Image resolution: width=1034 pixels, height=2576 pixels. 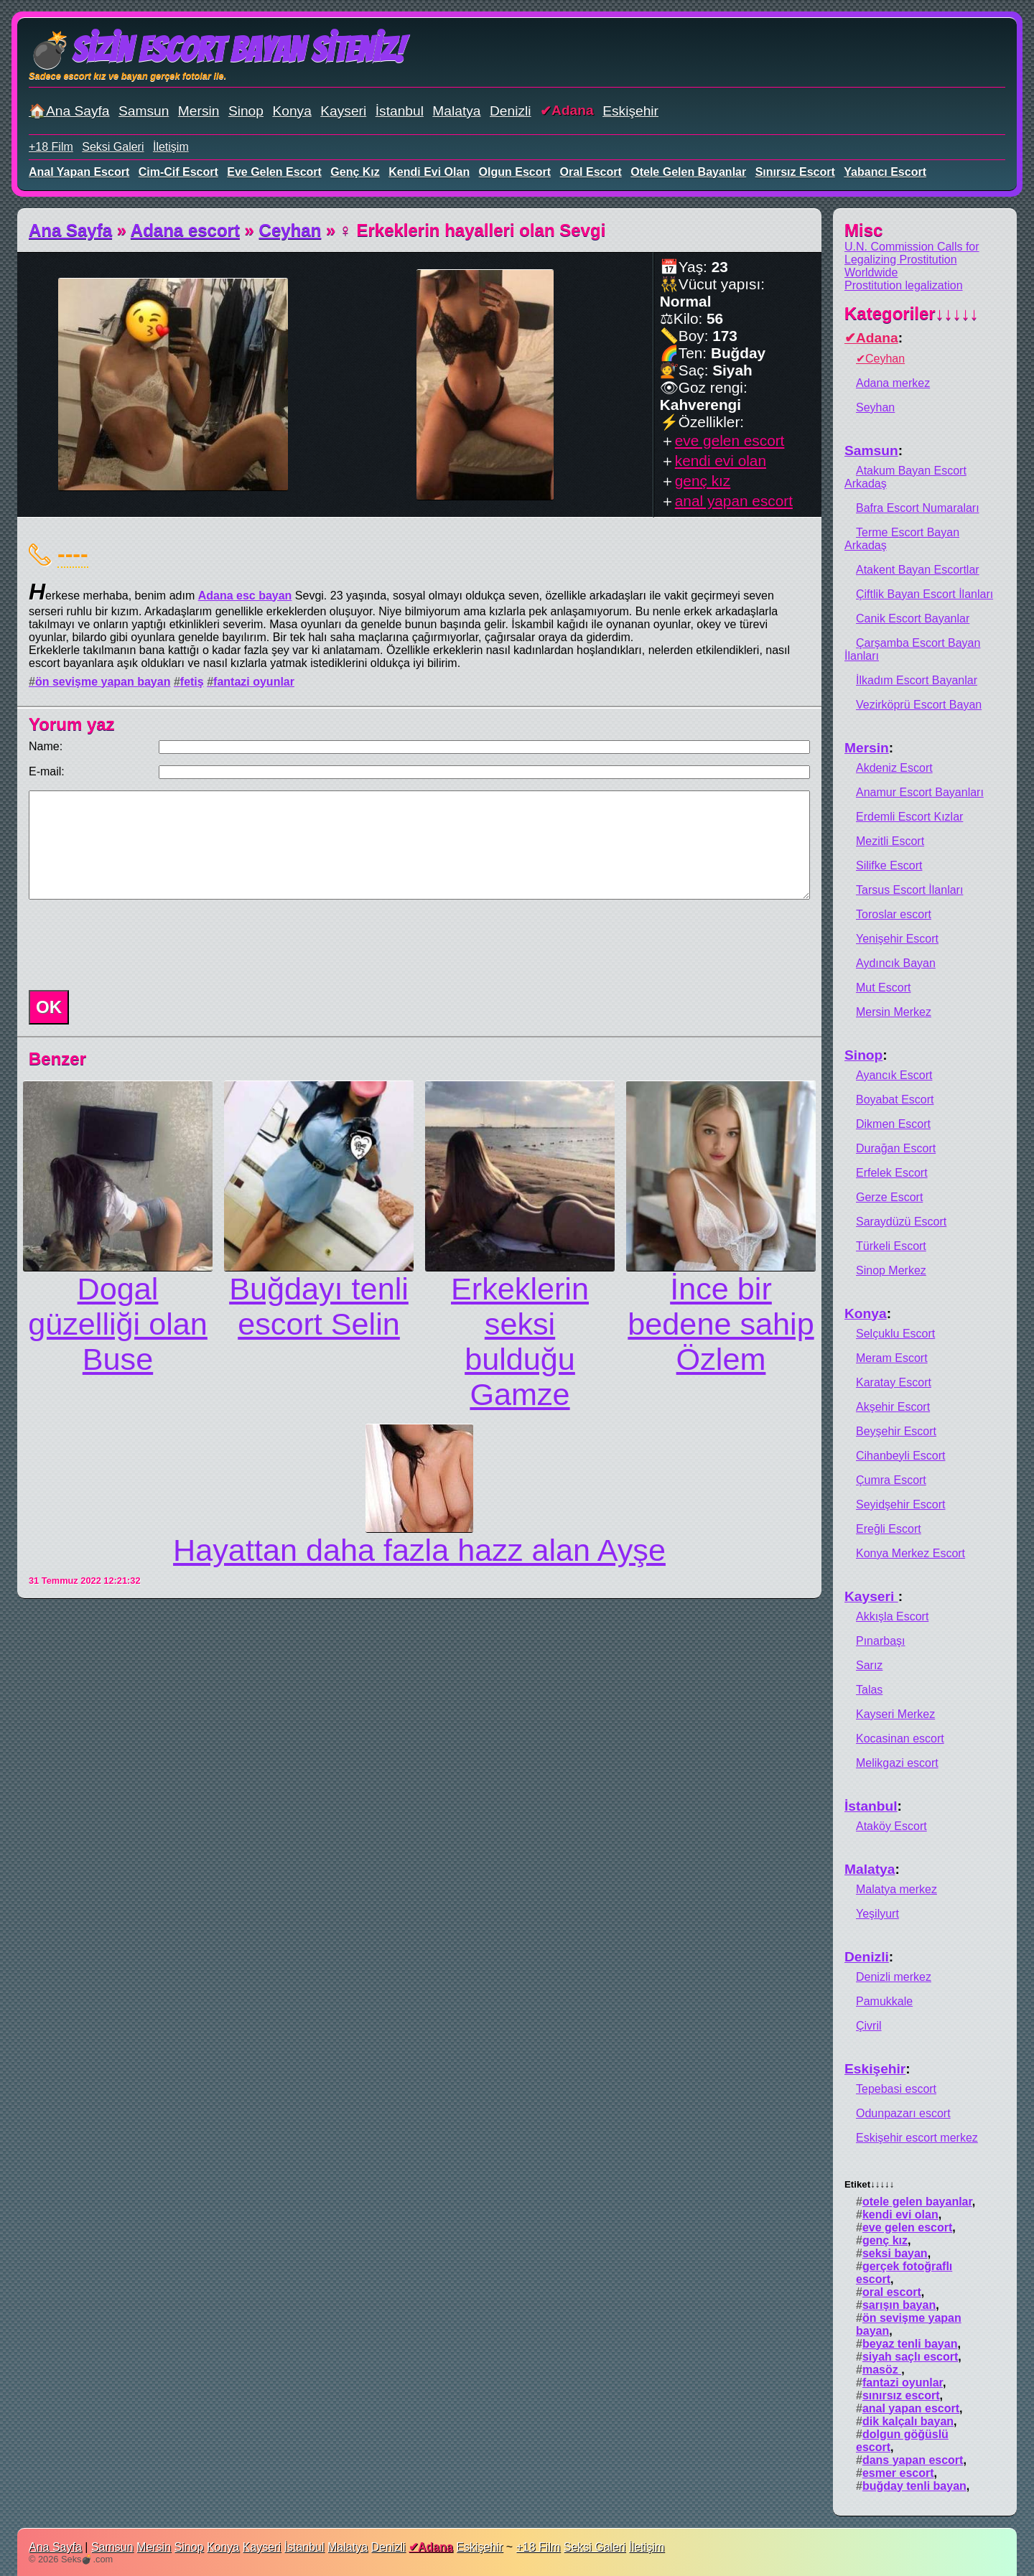 I want to click on Pınarbaşı, so click(x=880, y=1641).